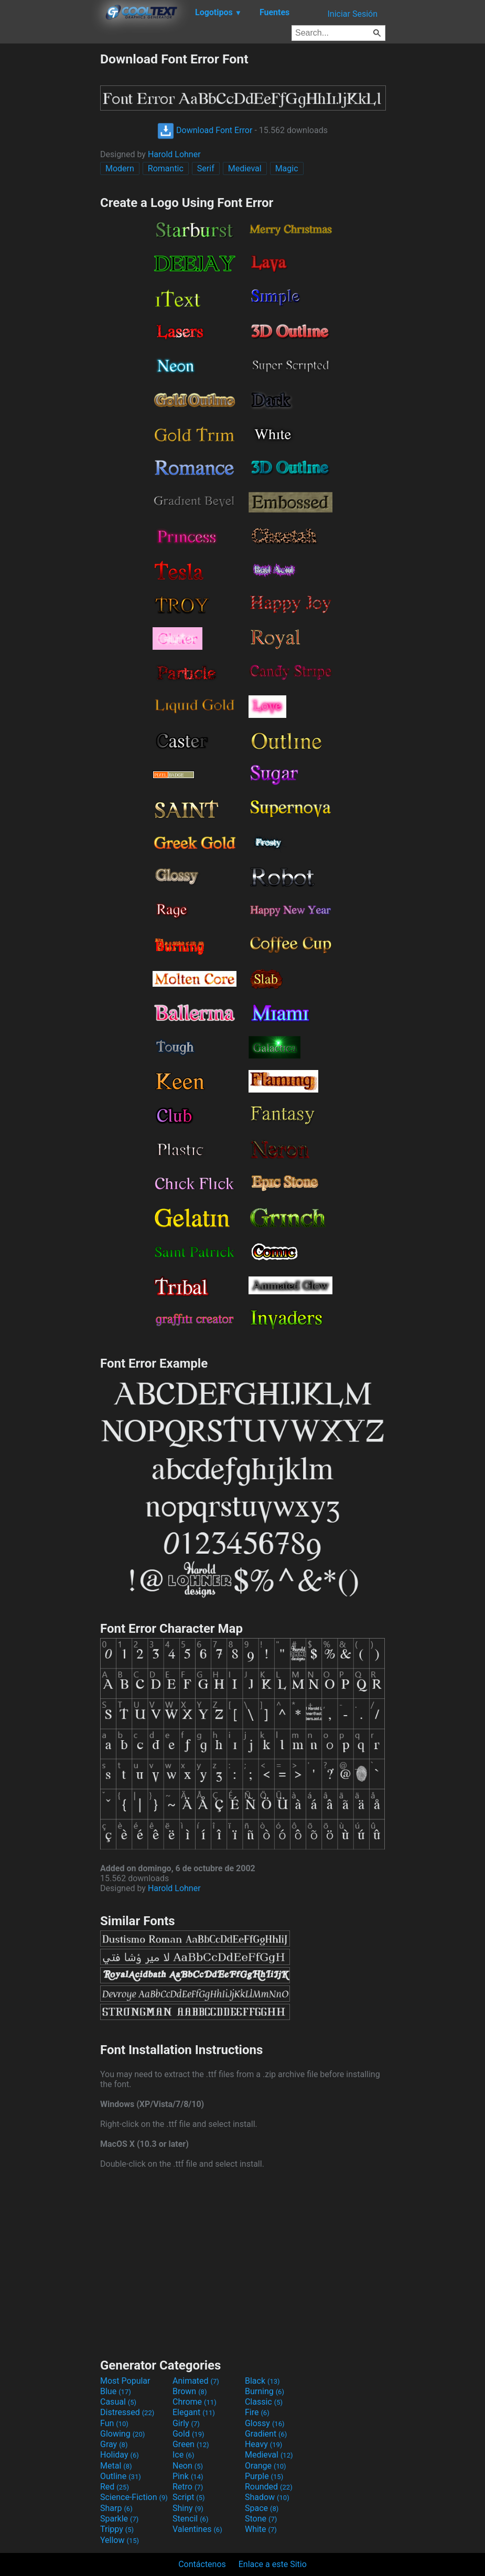  I want to click on Glowing, so click(122, 2434).